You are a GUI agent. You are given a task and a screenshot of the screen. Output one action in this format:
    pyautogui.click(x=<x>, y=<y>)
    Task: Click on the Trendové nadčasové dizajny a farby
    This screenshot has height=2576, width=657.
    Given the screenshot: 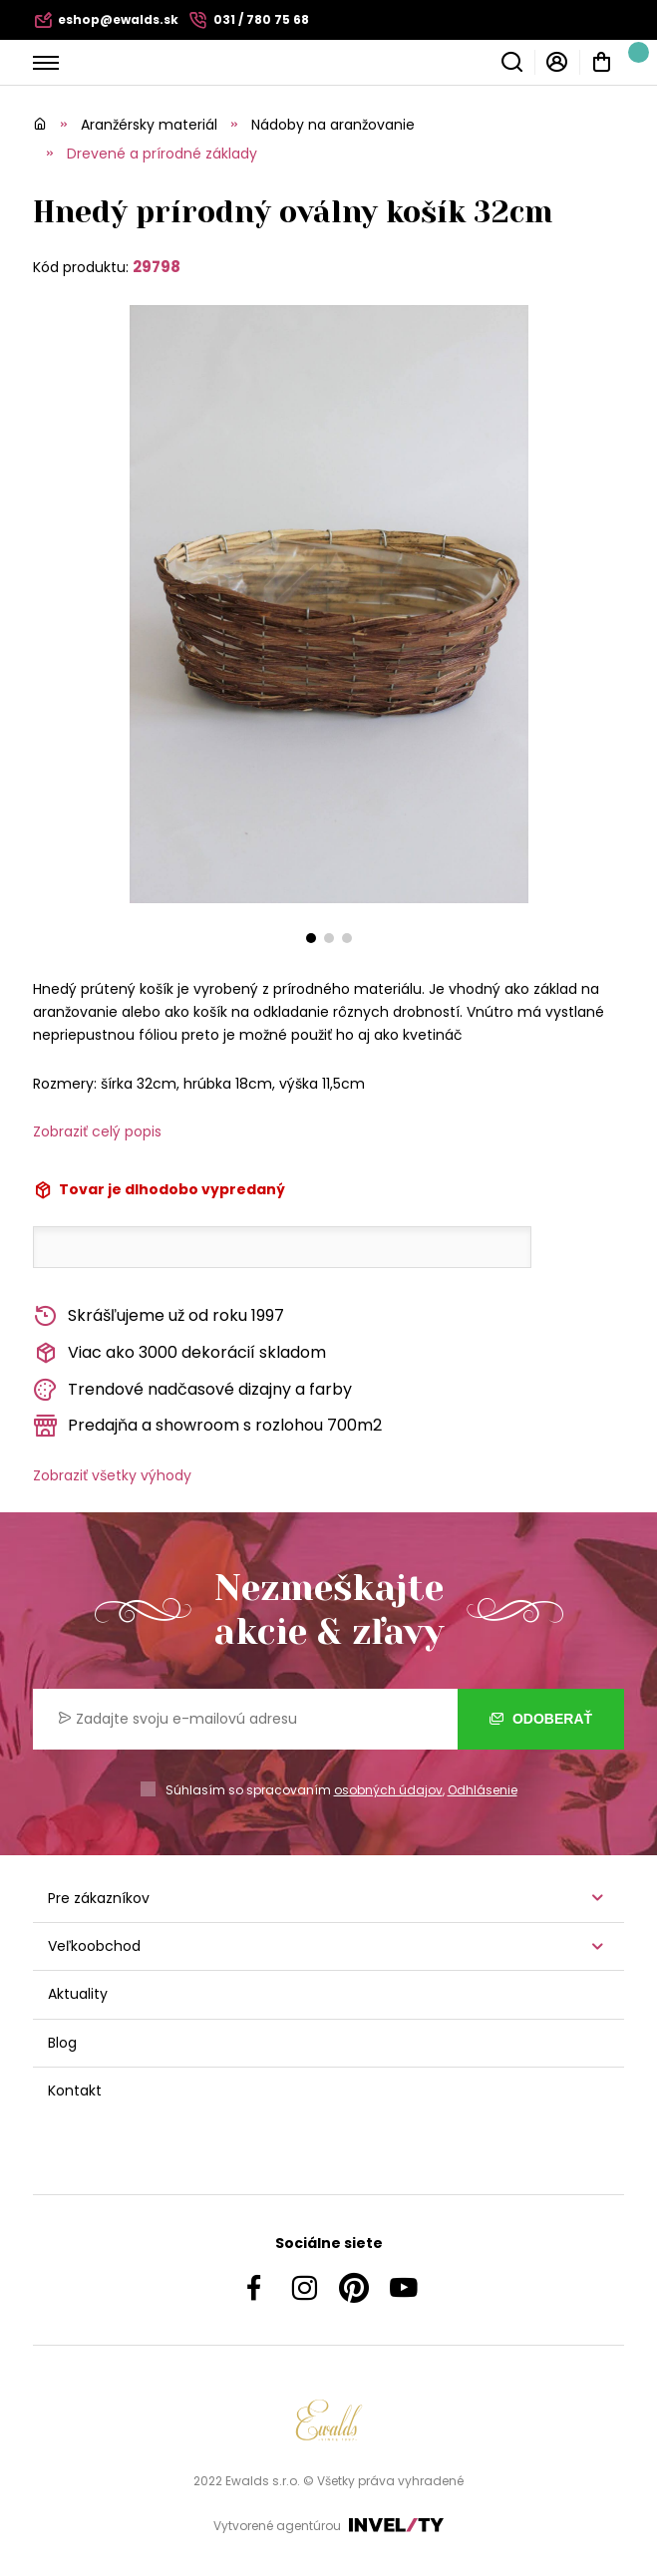 What is the action you would take?
    pyautogui.click(x=192, y=1390)
    